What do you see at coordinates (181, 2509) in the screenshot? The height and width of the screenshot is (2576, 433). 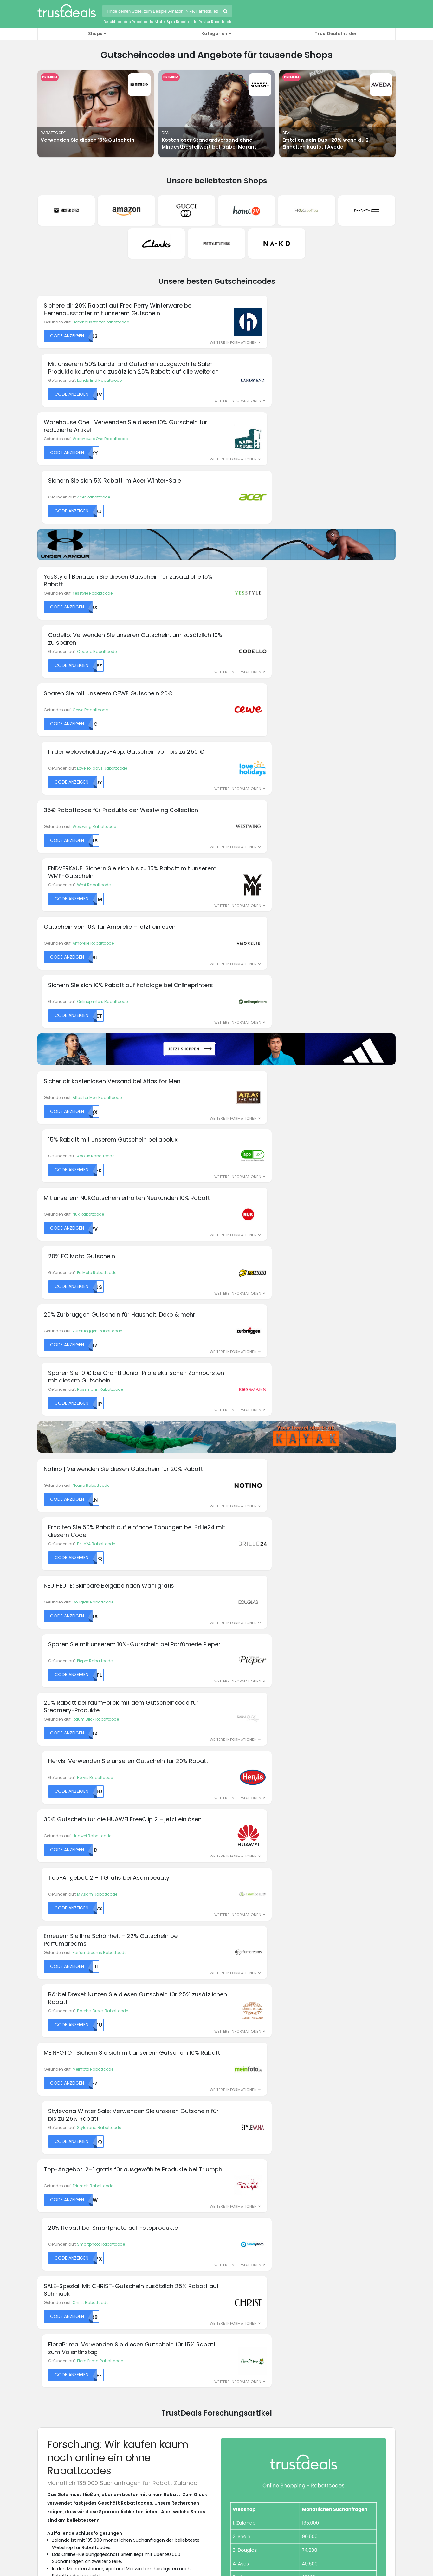 I see `TrustDeals.com` at bounding box center [181, 2509].